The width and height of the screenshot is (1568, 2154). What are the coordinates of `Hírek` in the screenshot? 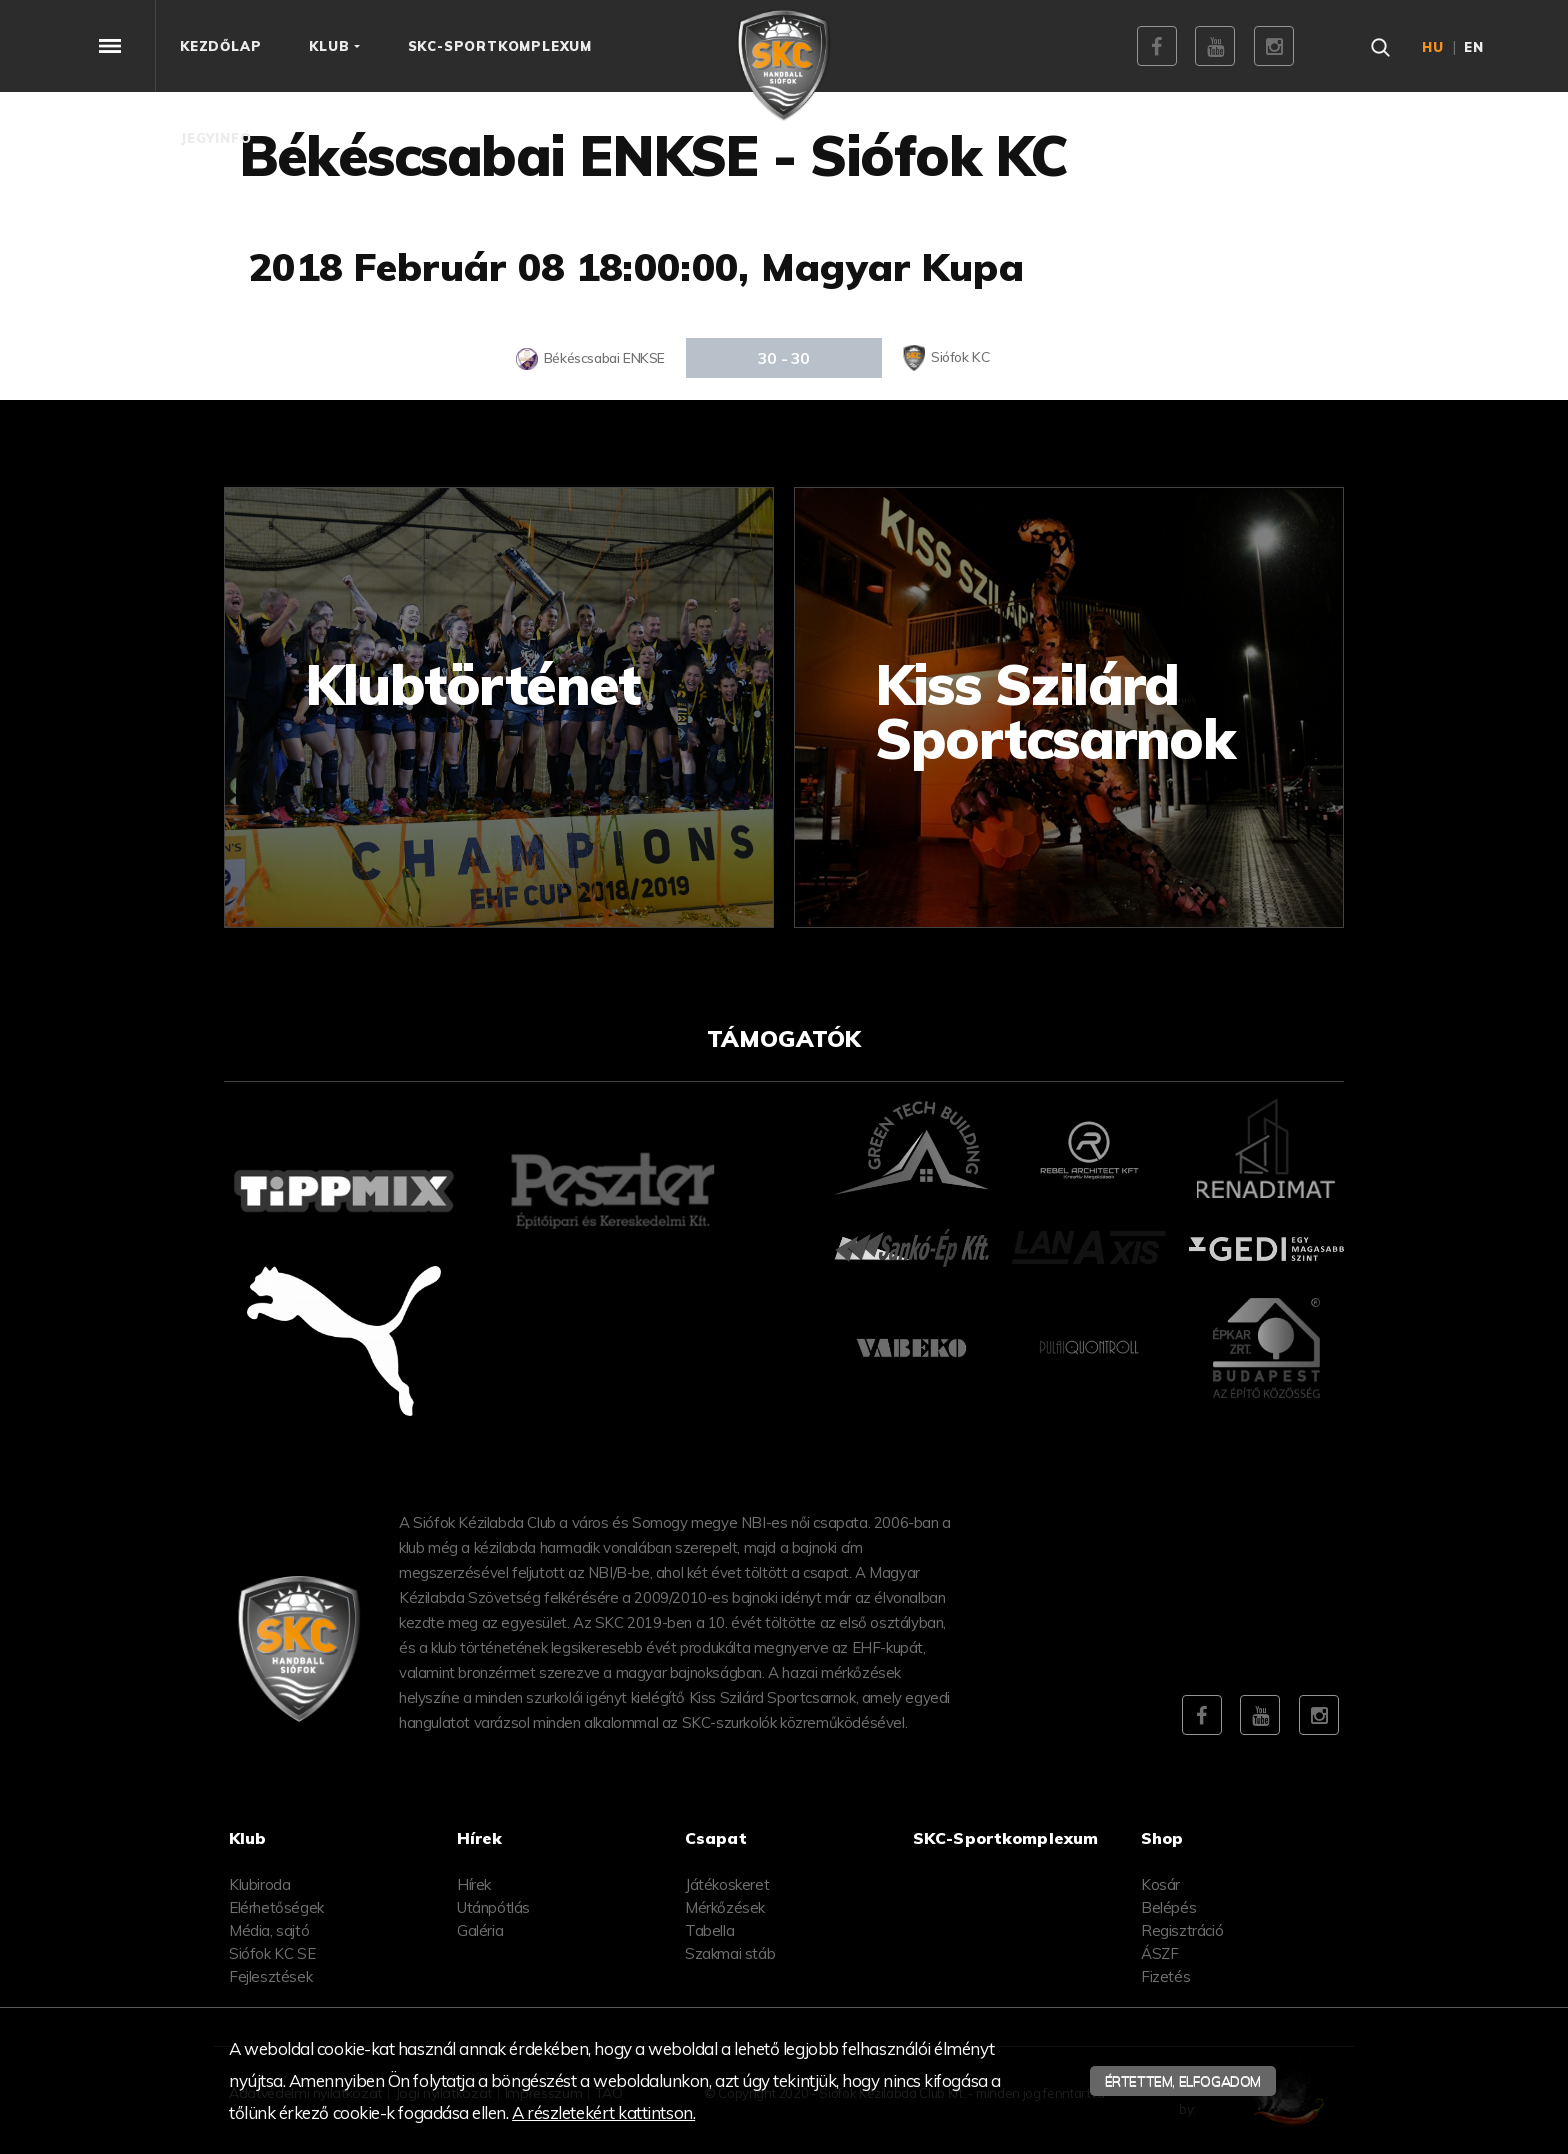 It's located at (474, 1884).